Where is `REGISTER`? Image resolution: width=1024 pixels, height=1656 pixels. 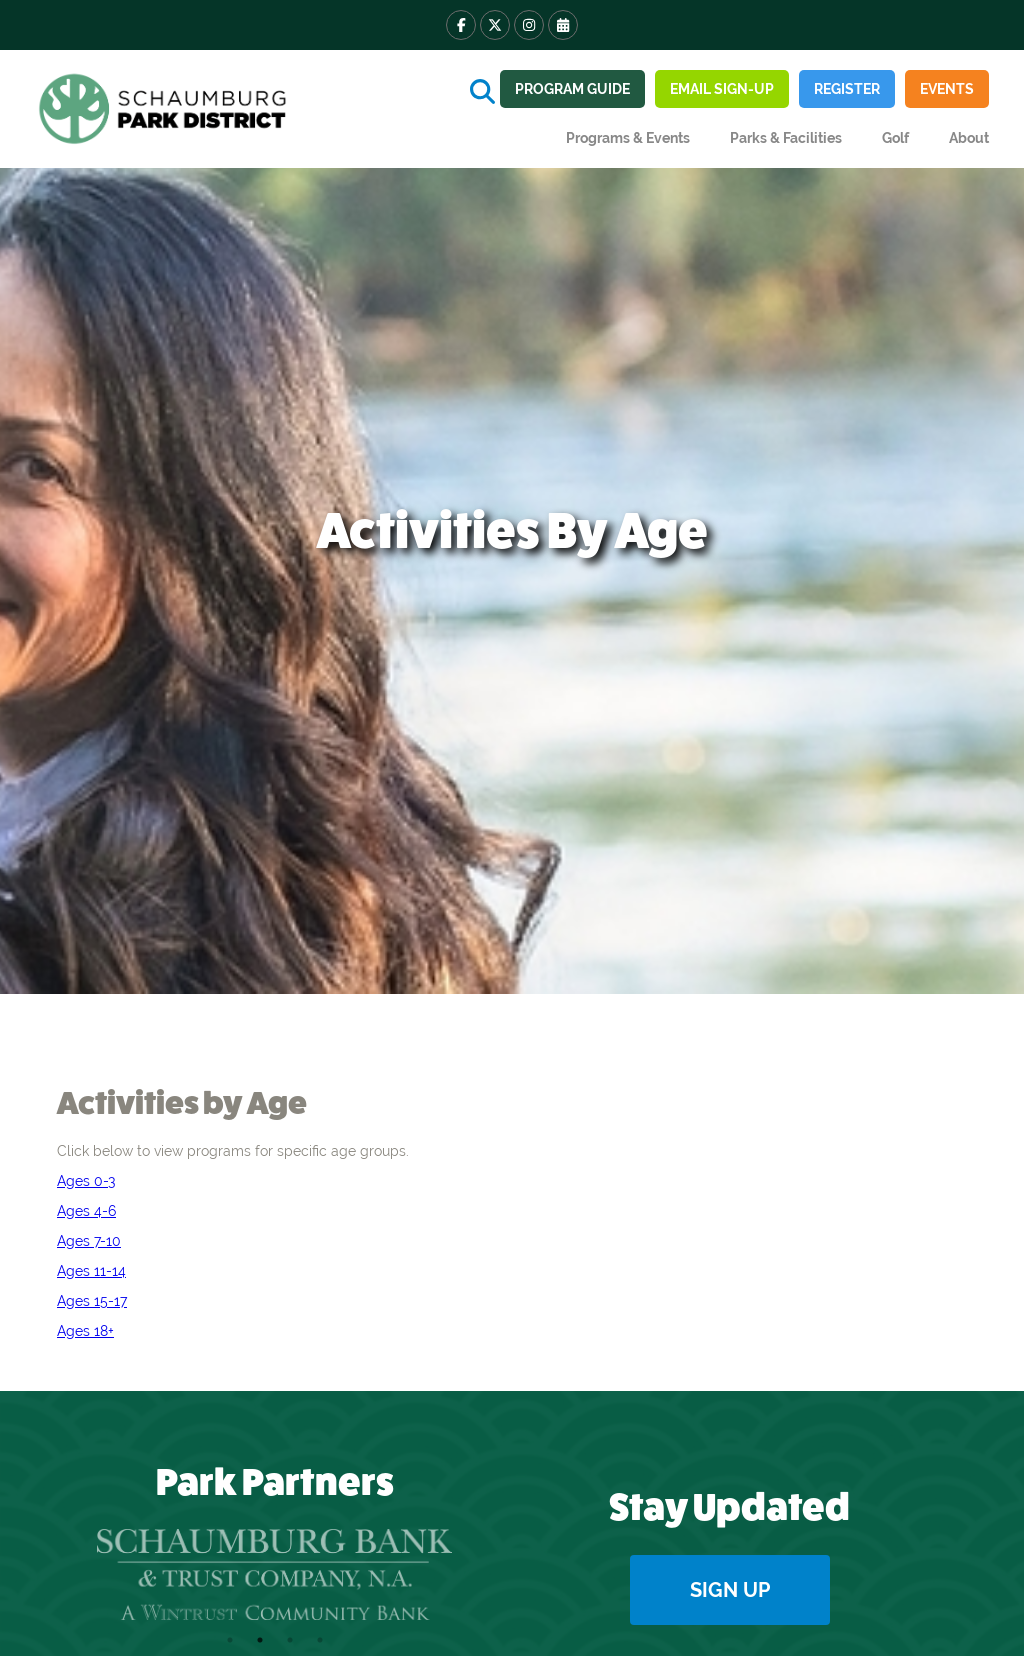
REGISTER is located at coordinates (847, 89).